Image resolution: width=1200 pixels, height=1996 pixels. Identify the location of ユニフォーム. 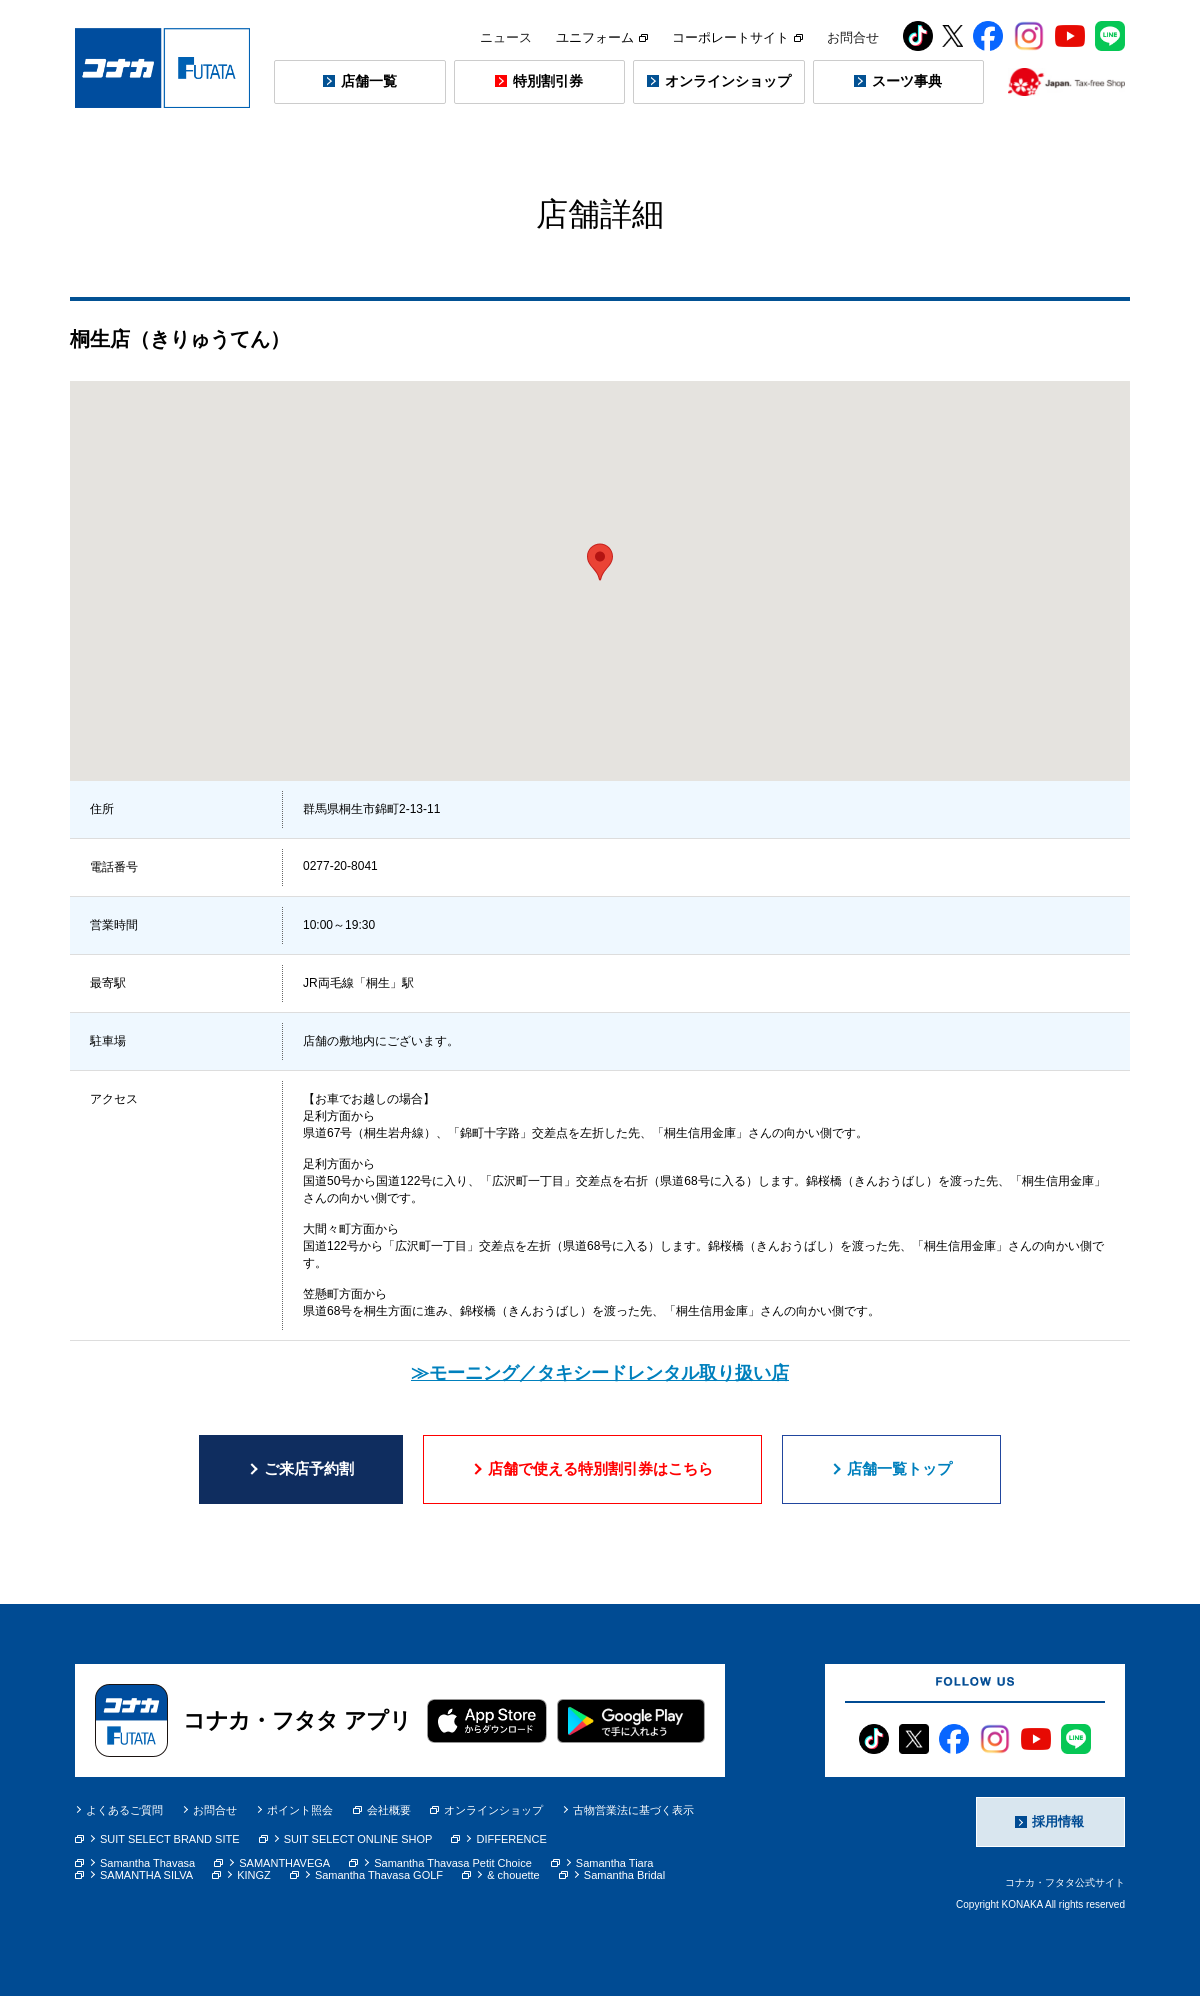
(602, 37).